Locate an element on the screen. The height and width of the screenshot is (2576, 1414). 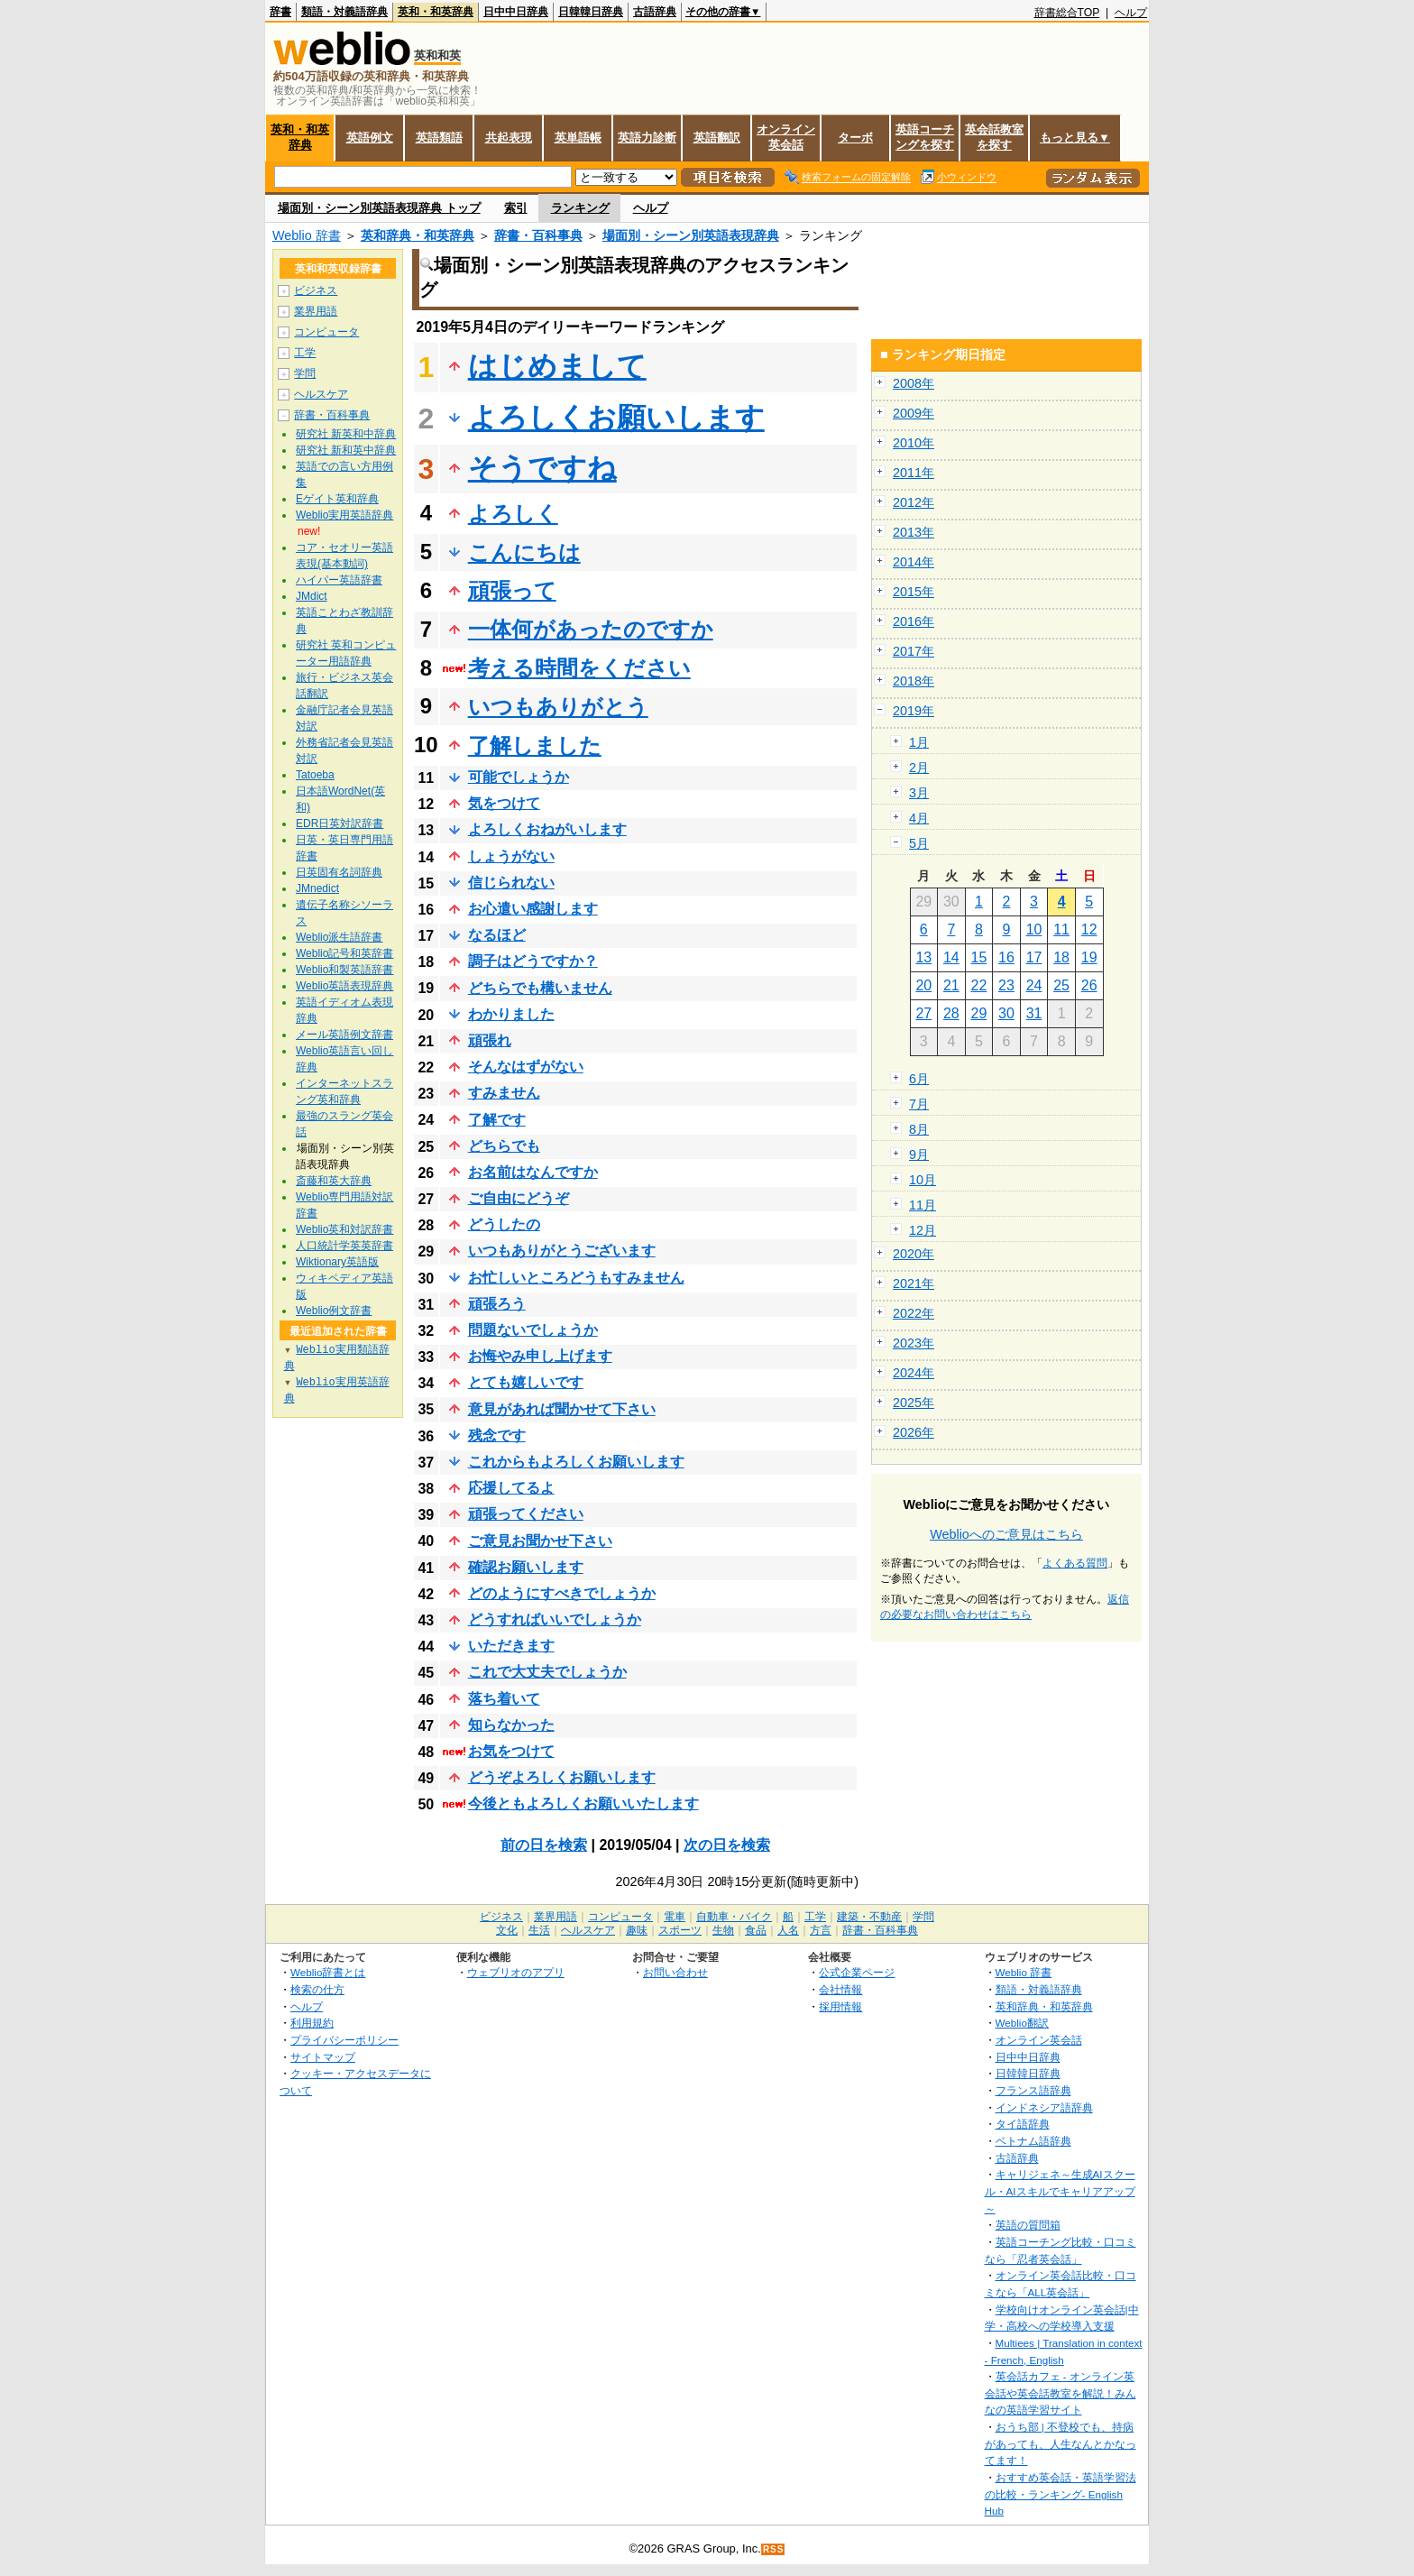
EDR日英対訳辞書 is located at coordinates (339, 823).